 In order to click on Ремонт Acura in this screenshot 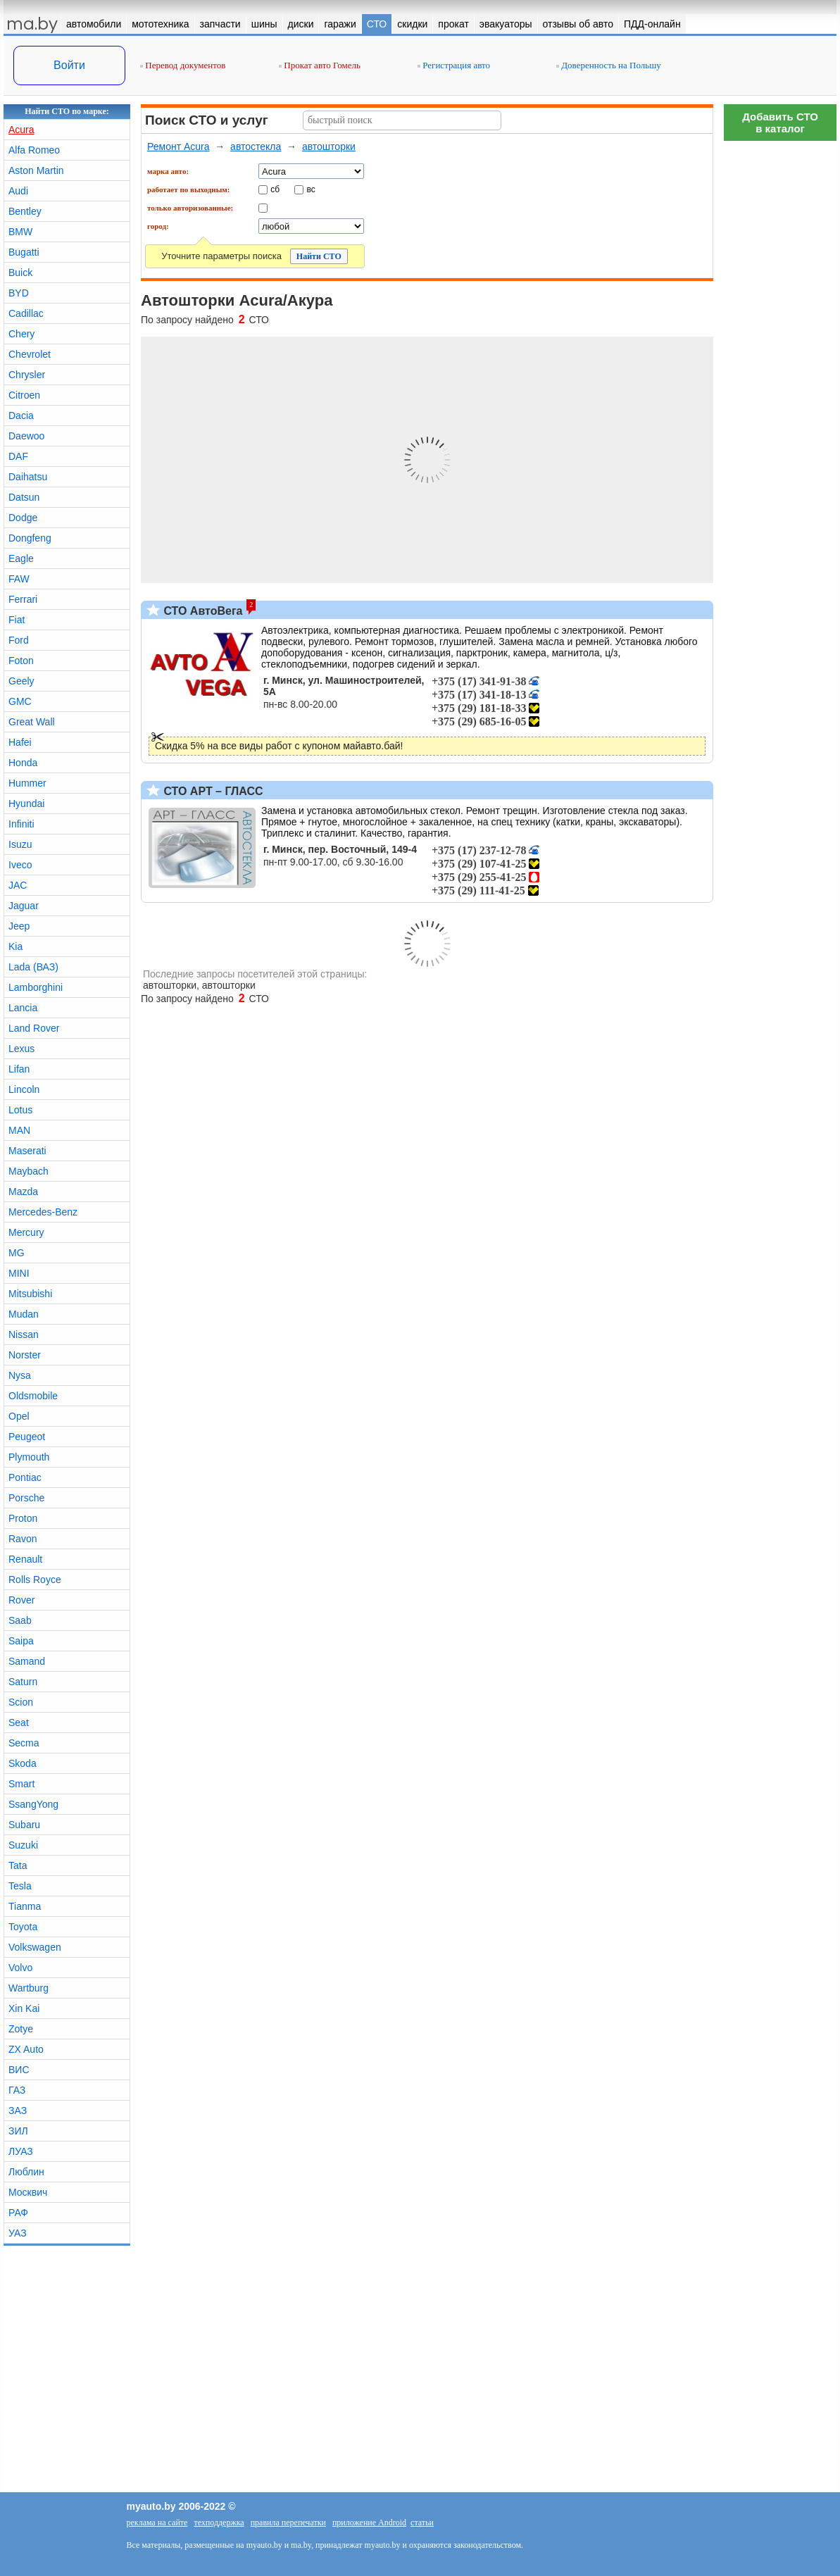, I will do `click(178, 146)`.